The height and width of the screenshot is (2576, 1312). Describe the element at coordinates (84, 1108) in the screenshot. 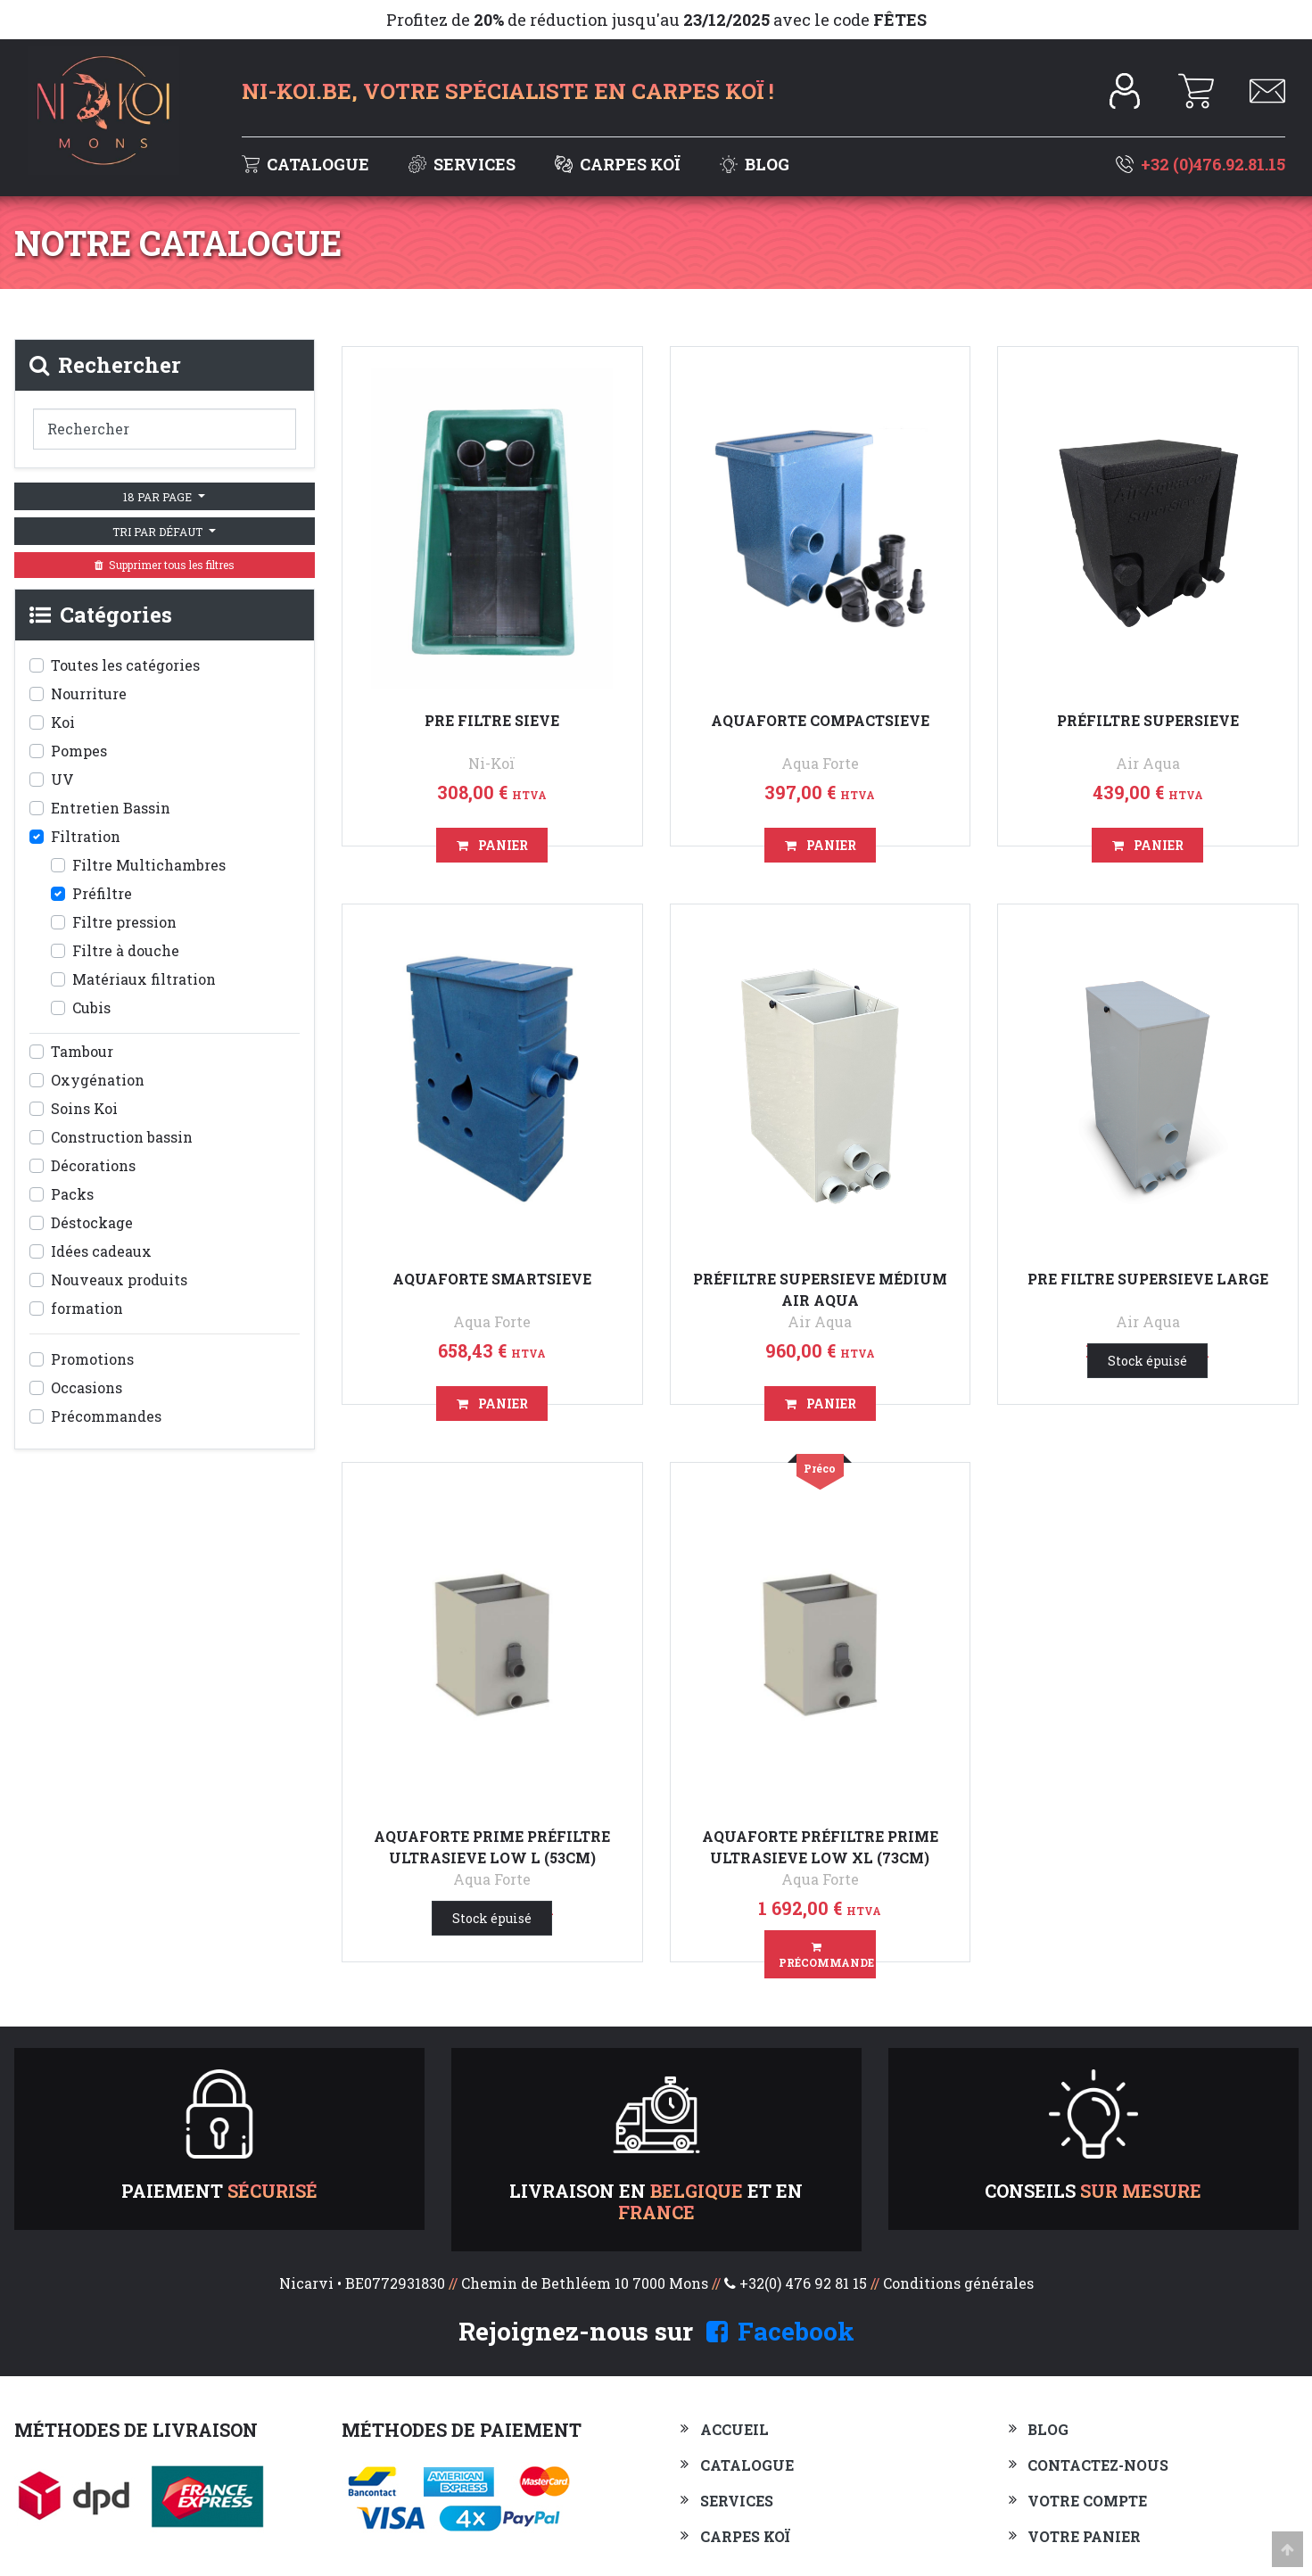

I see `Soins Koi` at that location.